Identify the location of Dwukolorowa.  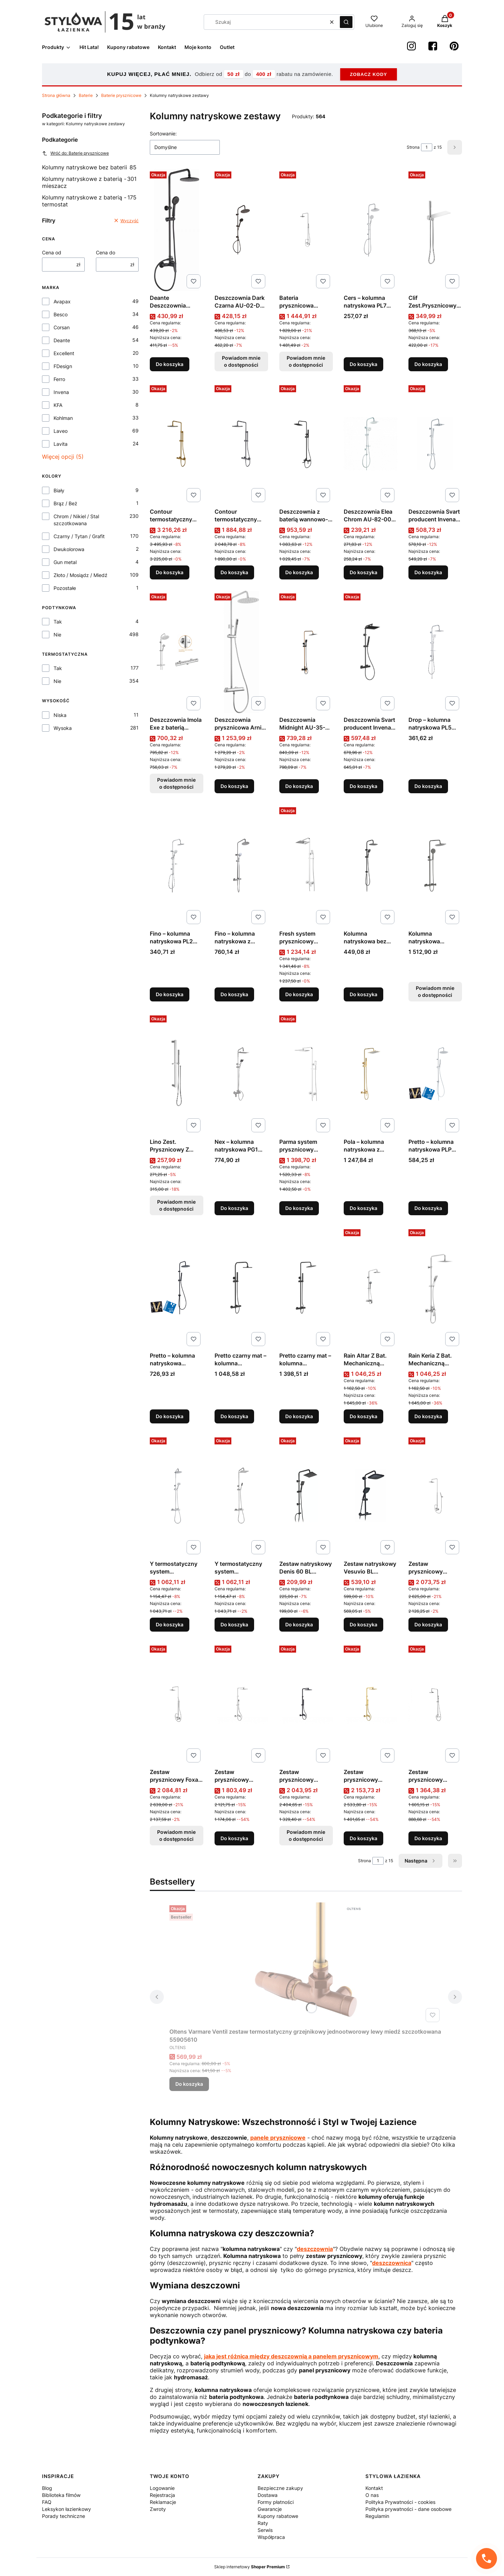
(69, 549).